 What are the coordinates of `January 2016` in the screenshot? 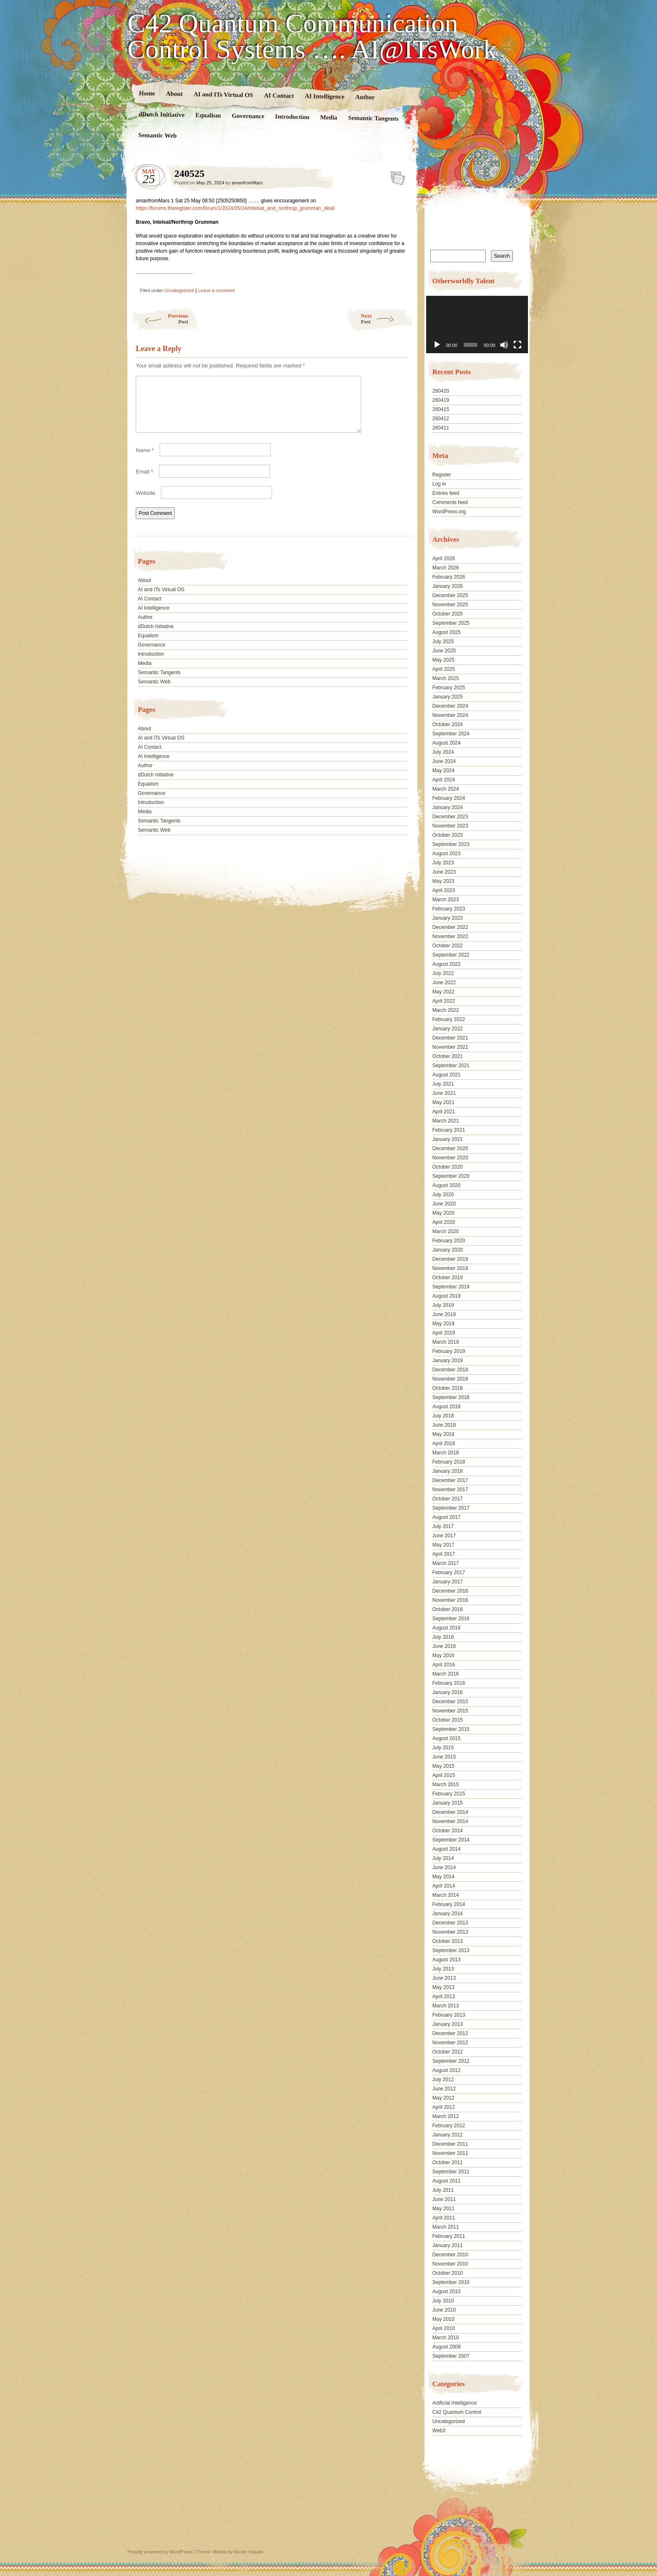 It's located at (447, 1692).